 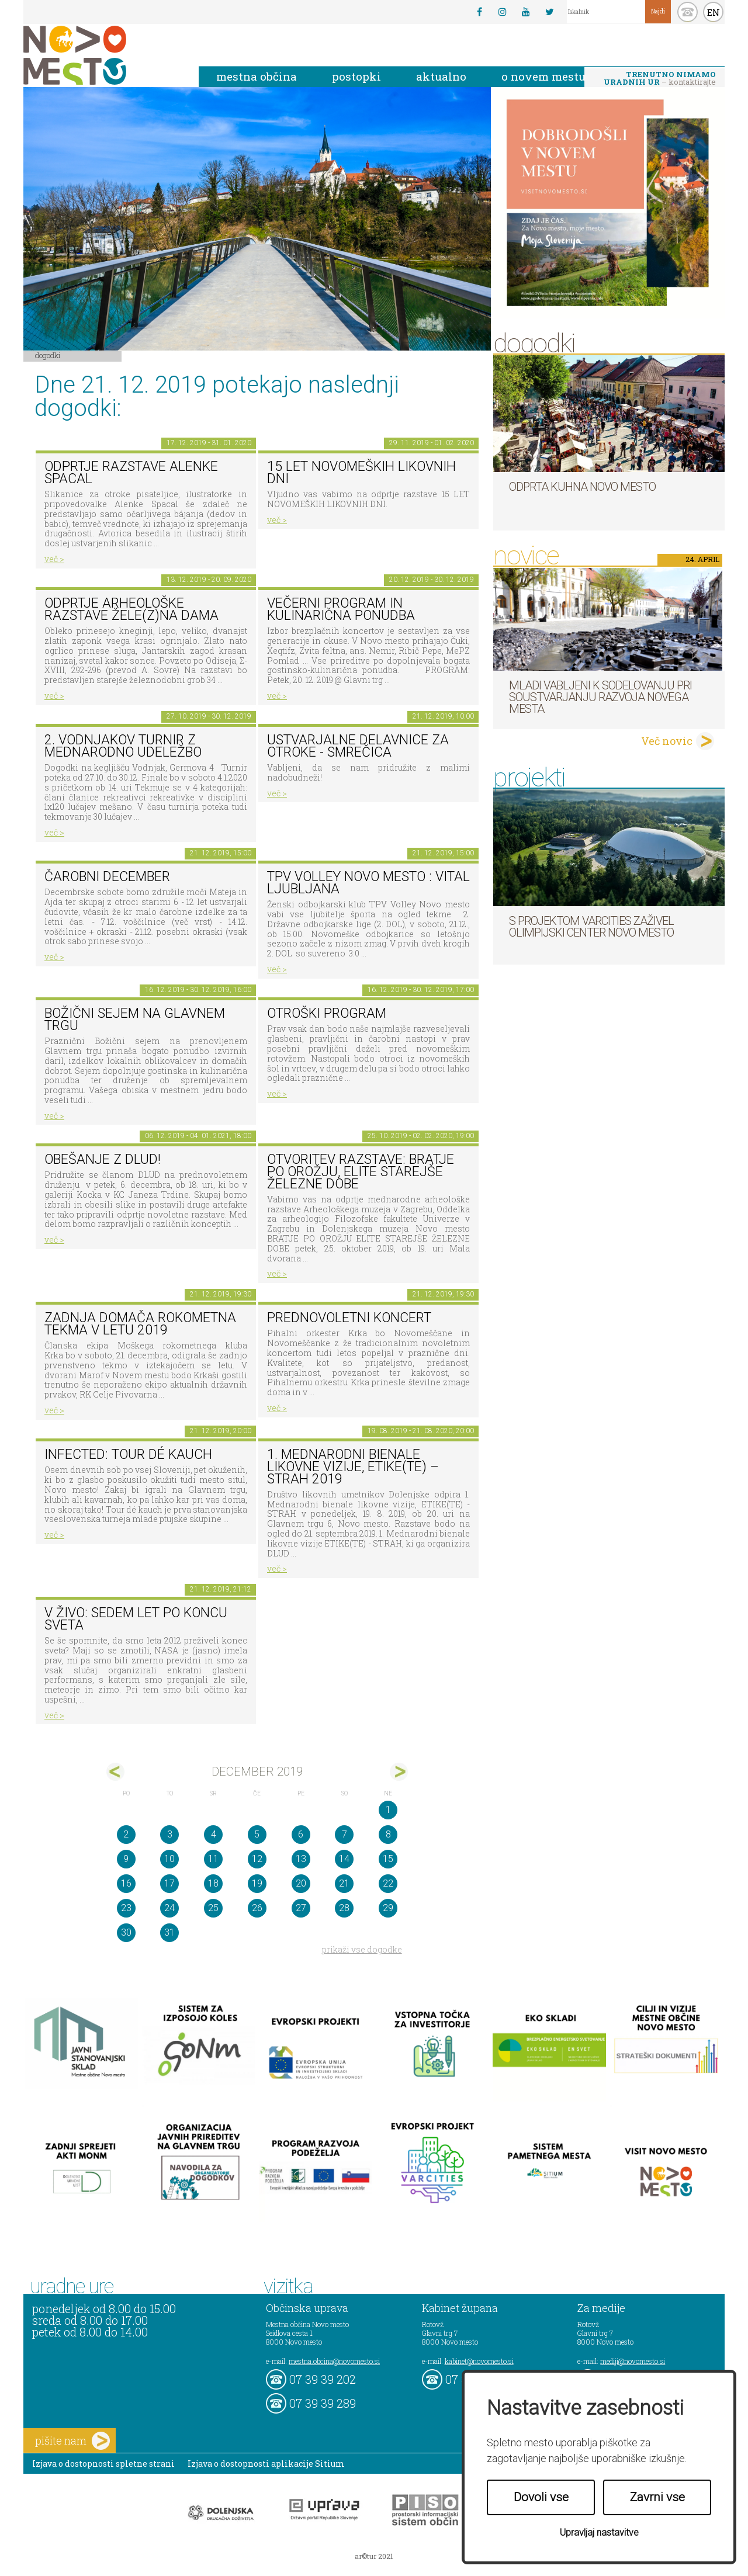 What do you see at coordinates (374, 2556) in the screenshot?
I see `ar©tur 2021` at bounding box center [374, 2556].